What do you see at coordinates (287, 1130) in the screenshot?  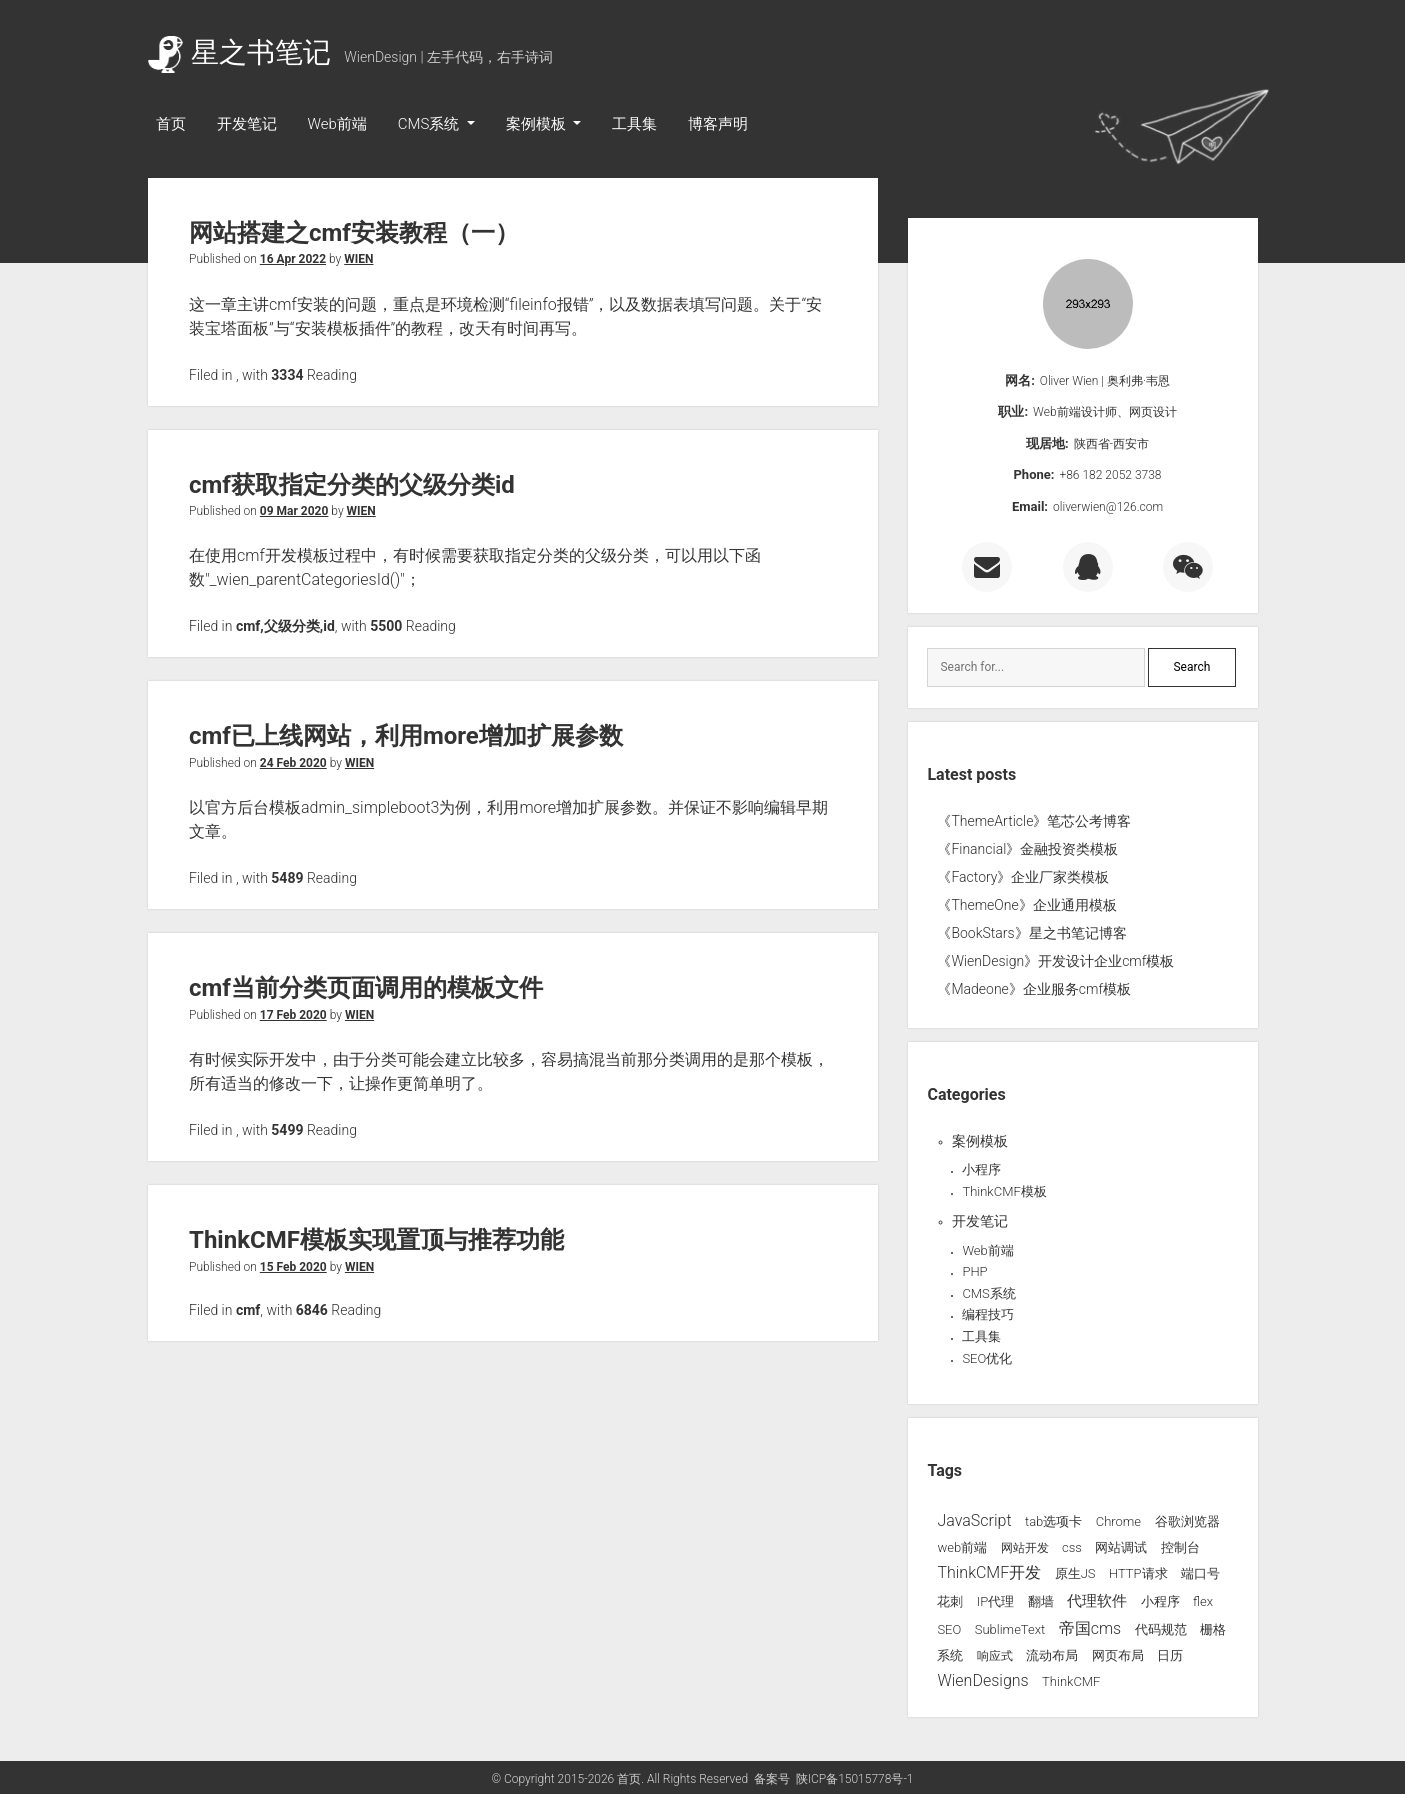 I see `5499` at bounding box center [287, 1130].